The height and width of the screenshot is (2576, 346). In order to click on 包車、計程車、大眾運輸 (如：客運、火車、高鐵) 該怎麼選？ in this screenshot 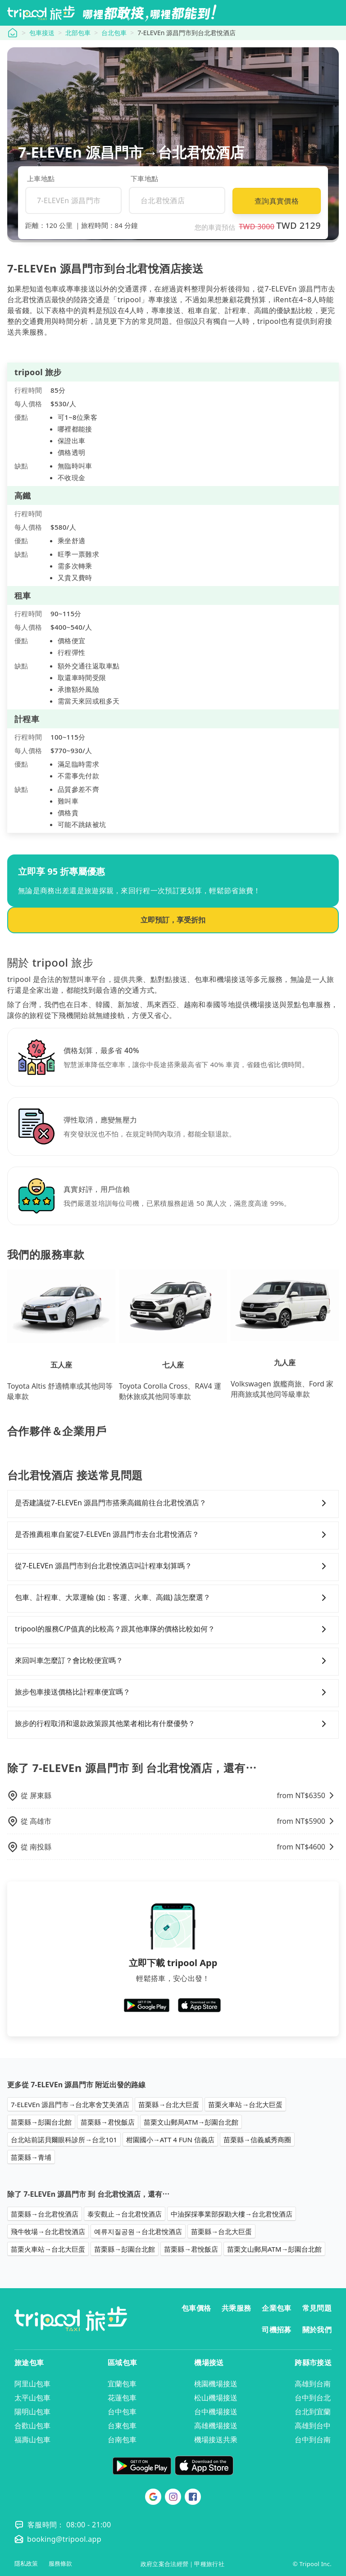, I will do `click(173, 1597)`.